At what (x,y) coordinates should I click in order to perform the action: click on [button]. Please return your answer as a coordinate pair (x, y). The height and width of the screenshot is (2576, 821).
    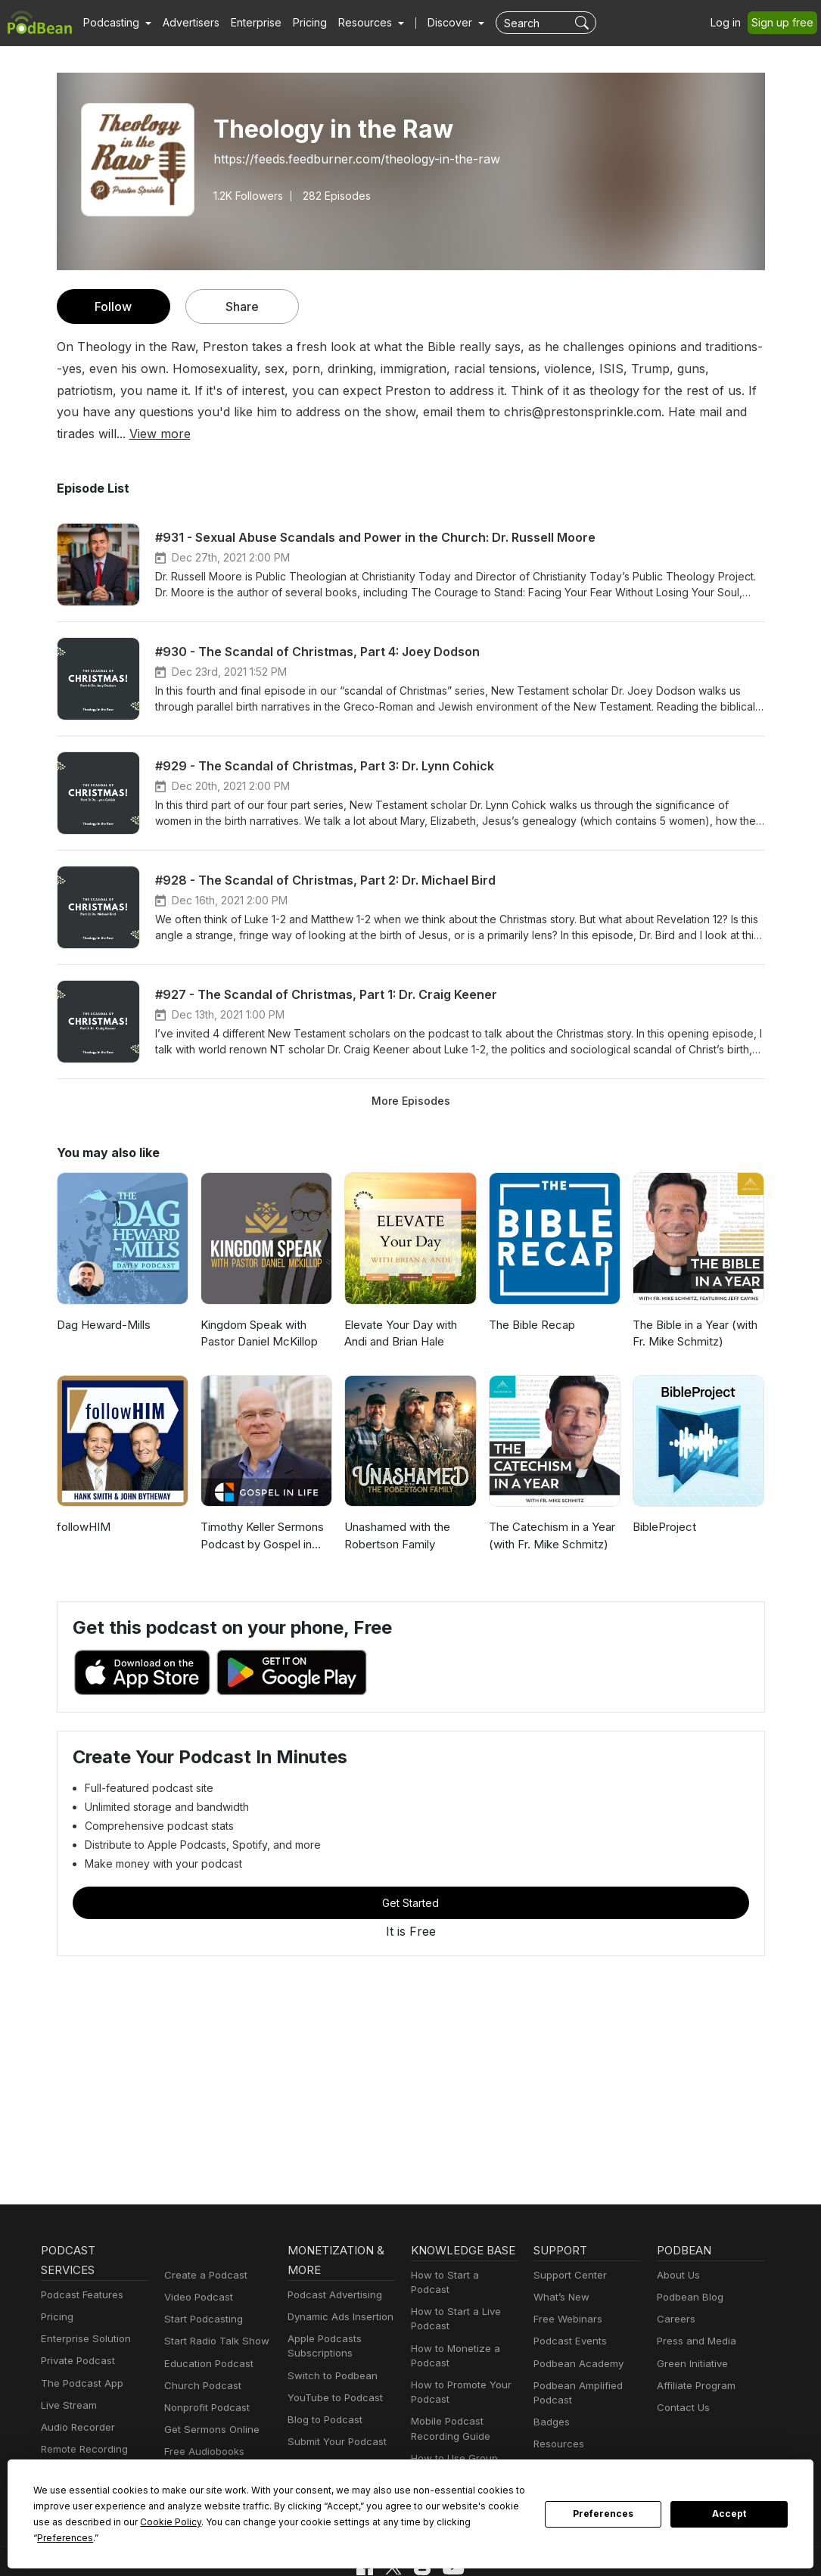
    Looking at the image, I should click on (115, 22).